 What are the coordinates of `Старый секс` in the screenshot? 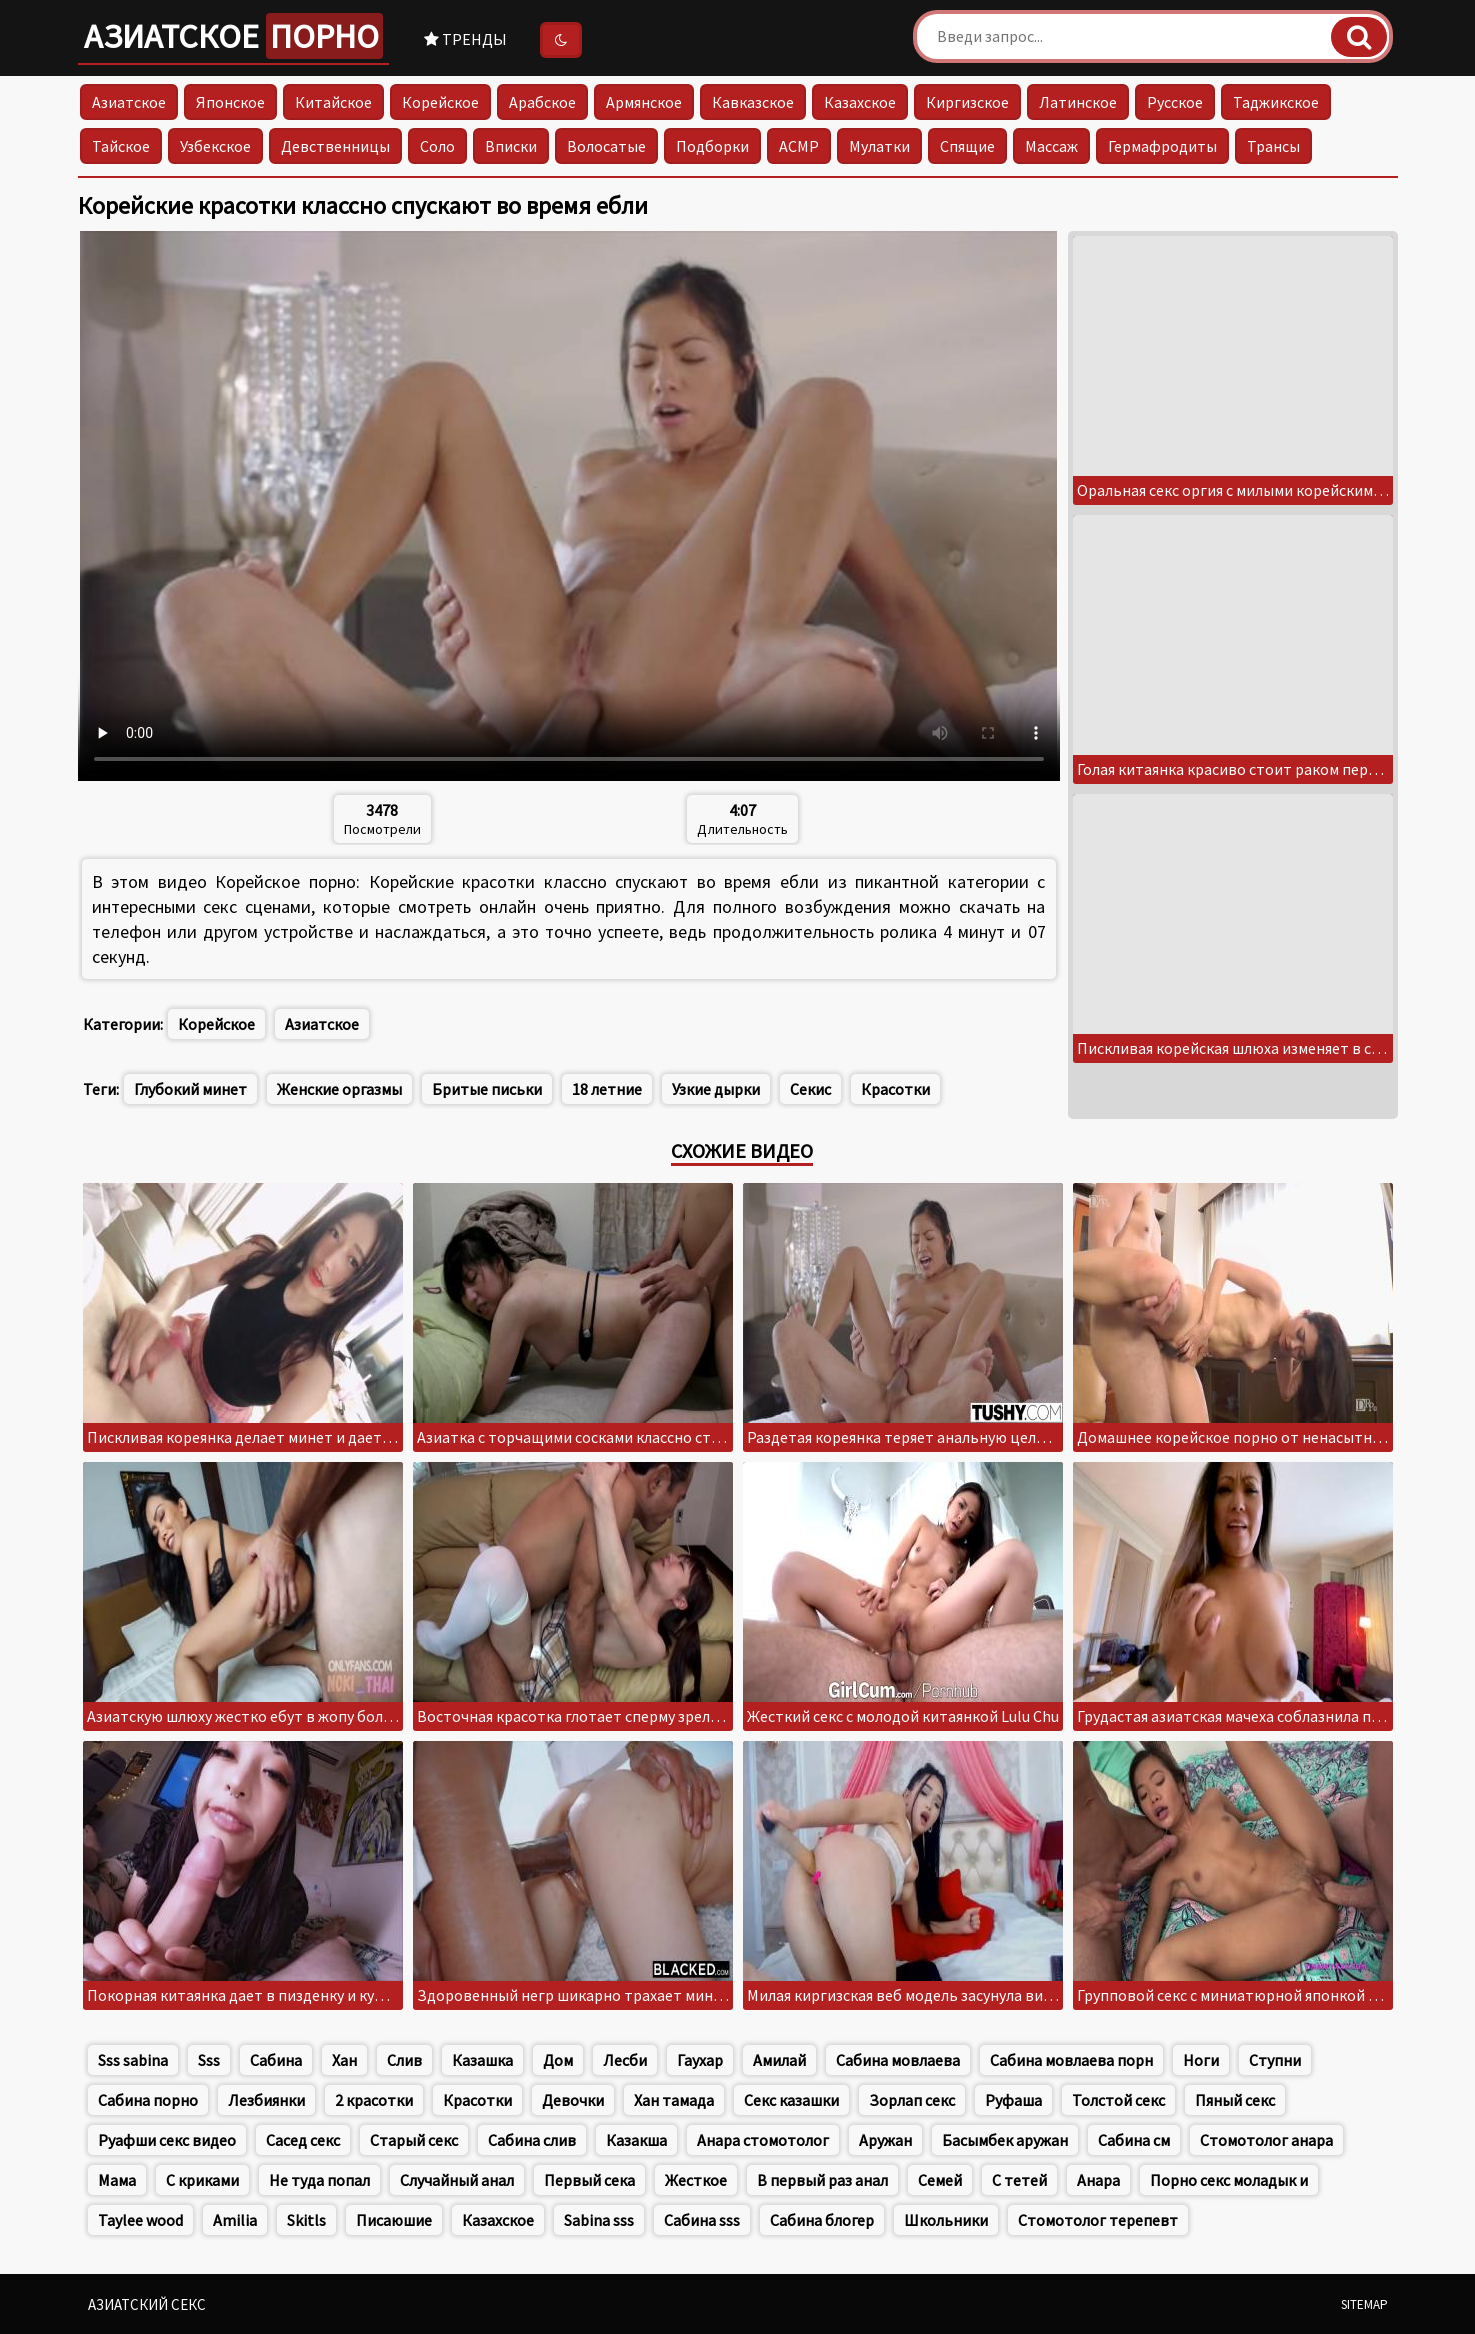 It's located at (414, 2140).